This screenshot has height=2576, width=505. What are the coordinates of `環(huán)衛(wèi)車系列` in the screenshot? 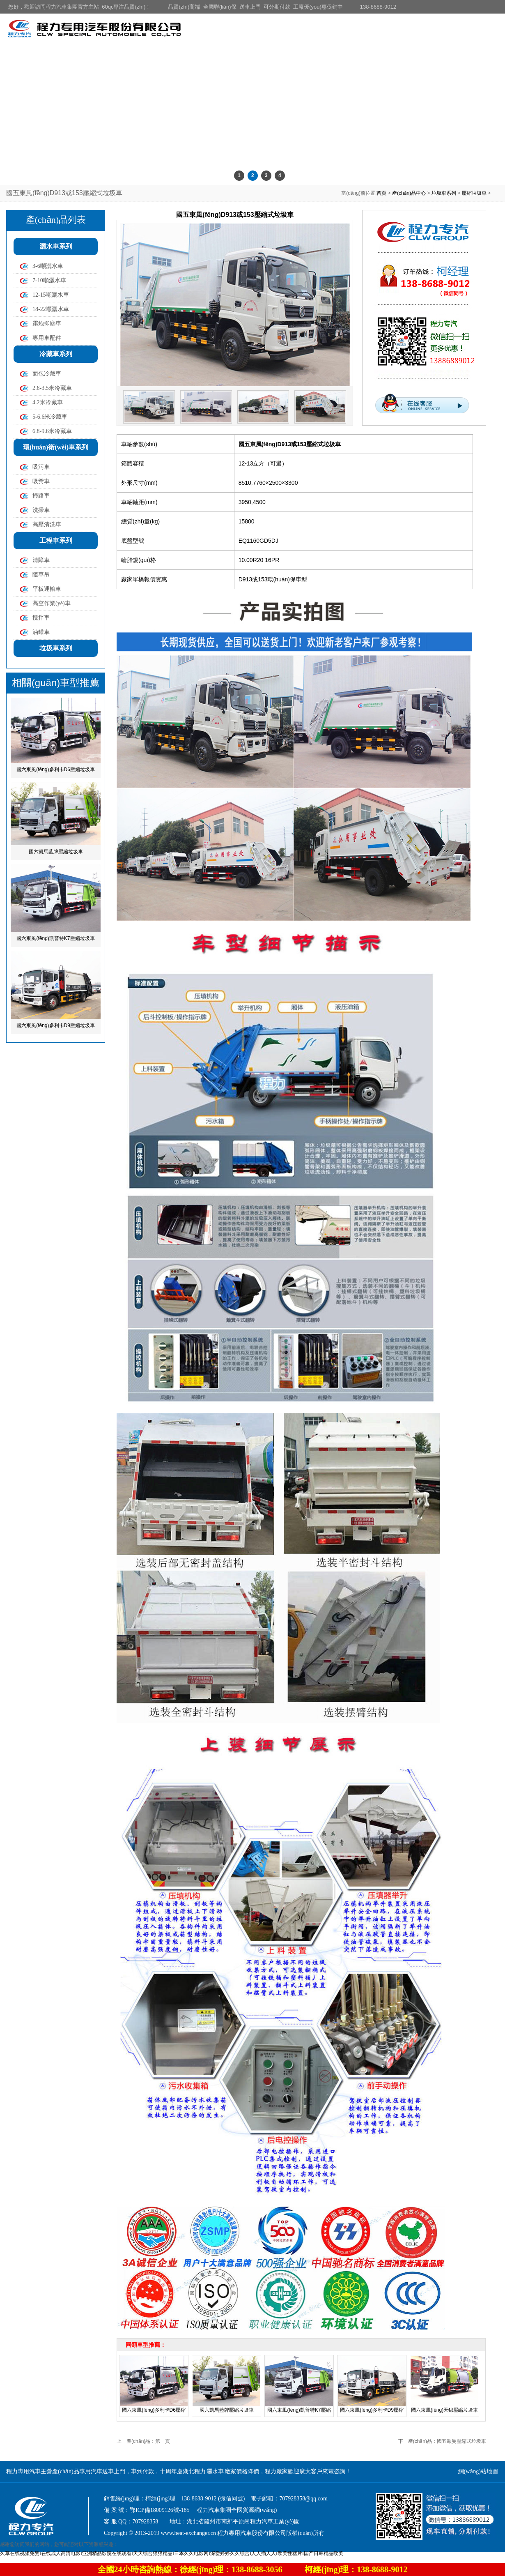 It's located at (55, 447).